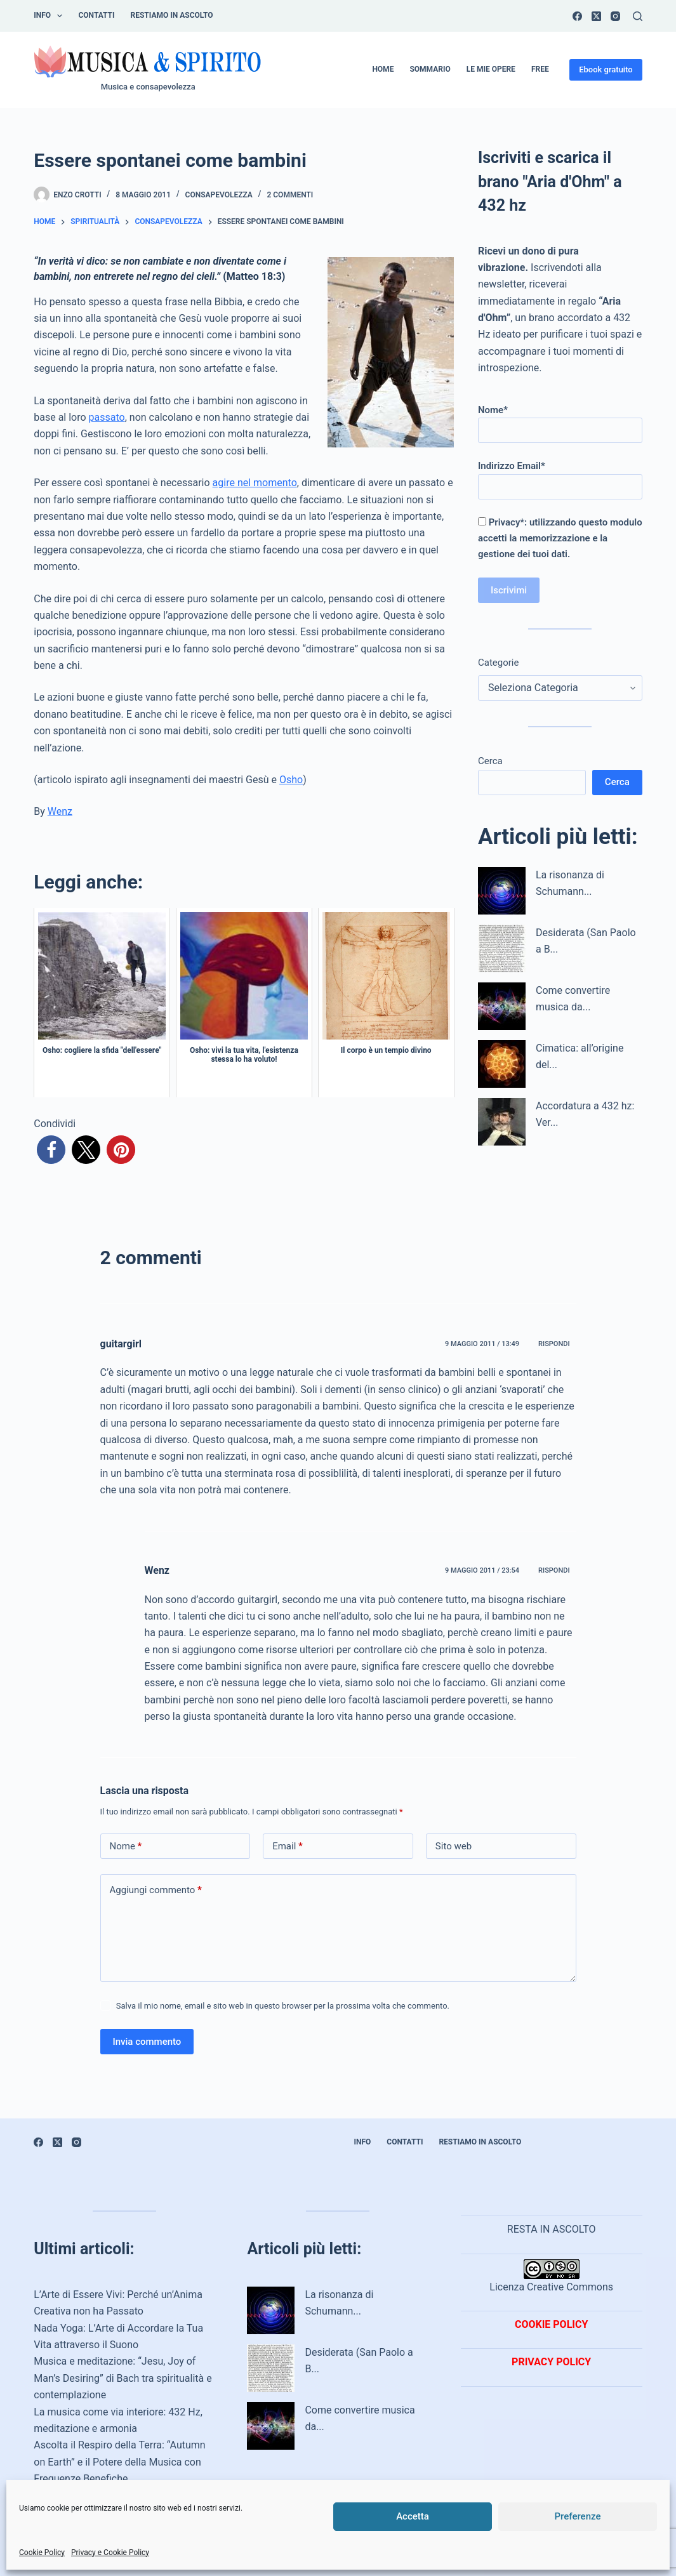 The image size is (676, 2576). I want to click on COOKIE POLICY, so click(551, 2324).